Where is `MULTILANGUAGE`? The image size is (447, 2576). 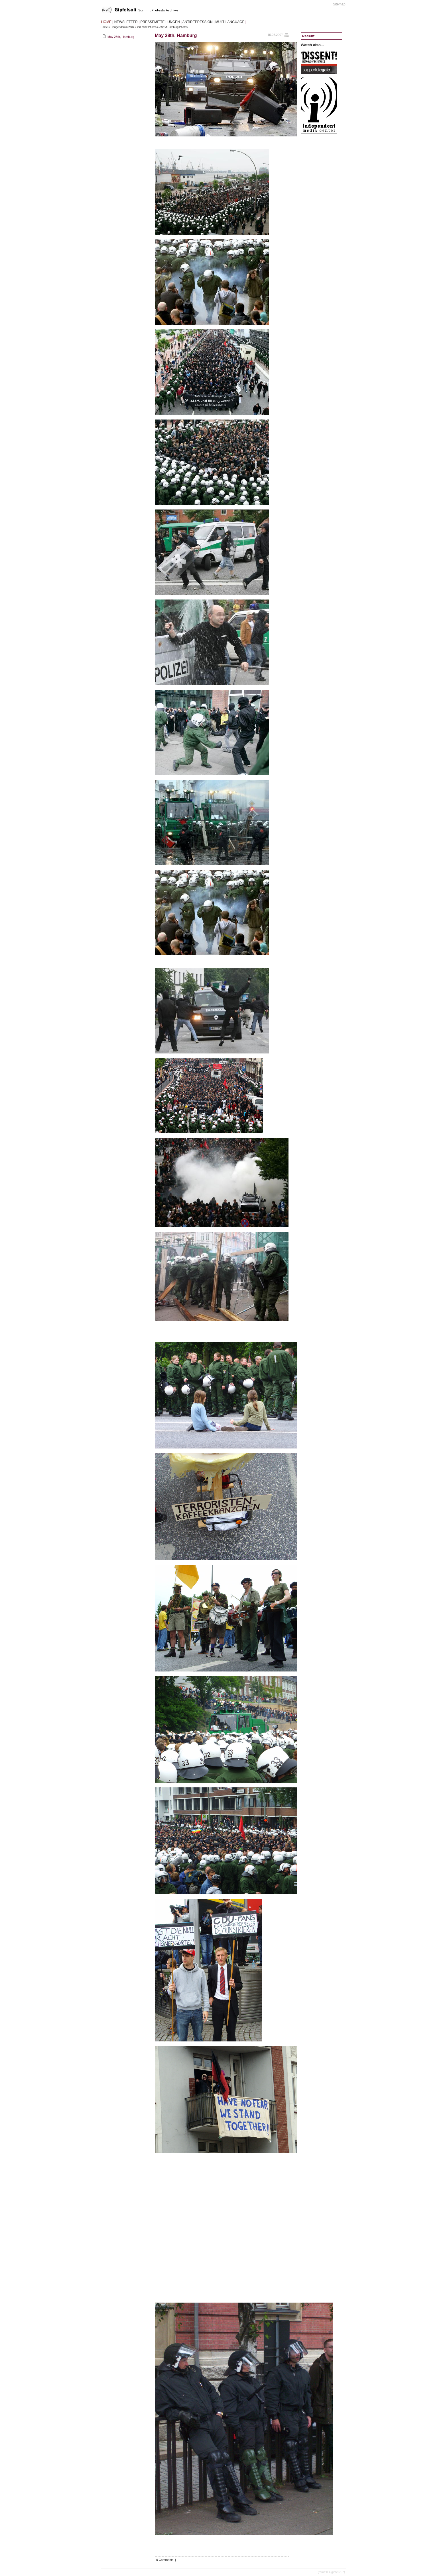 MULTILANGUAGE is located at coordinates (230, 22).